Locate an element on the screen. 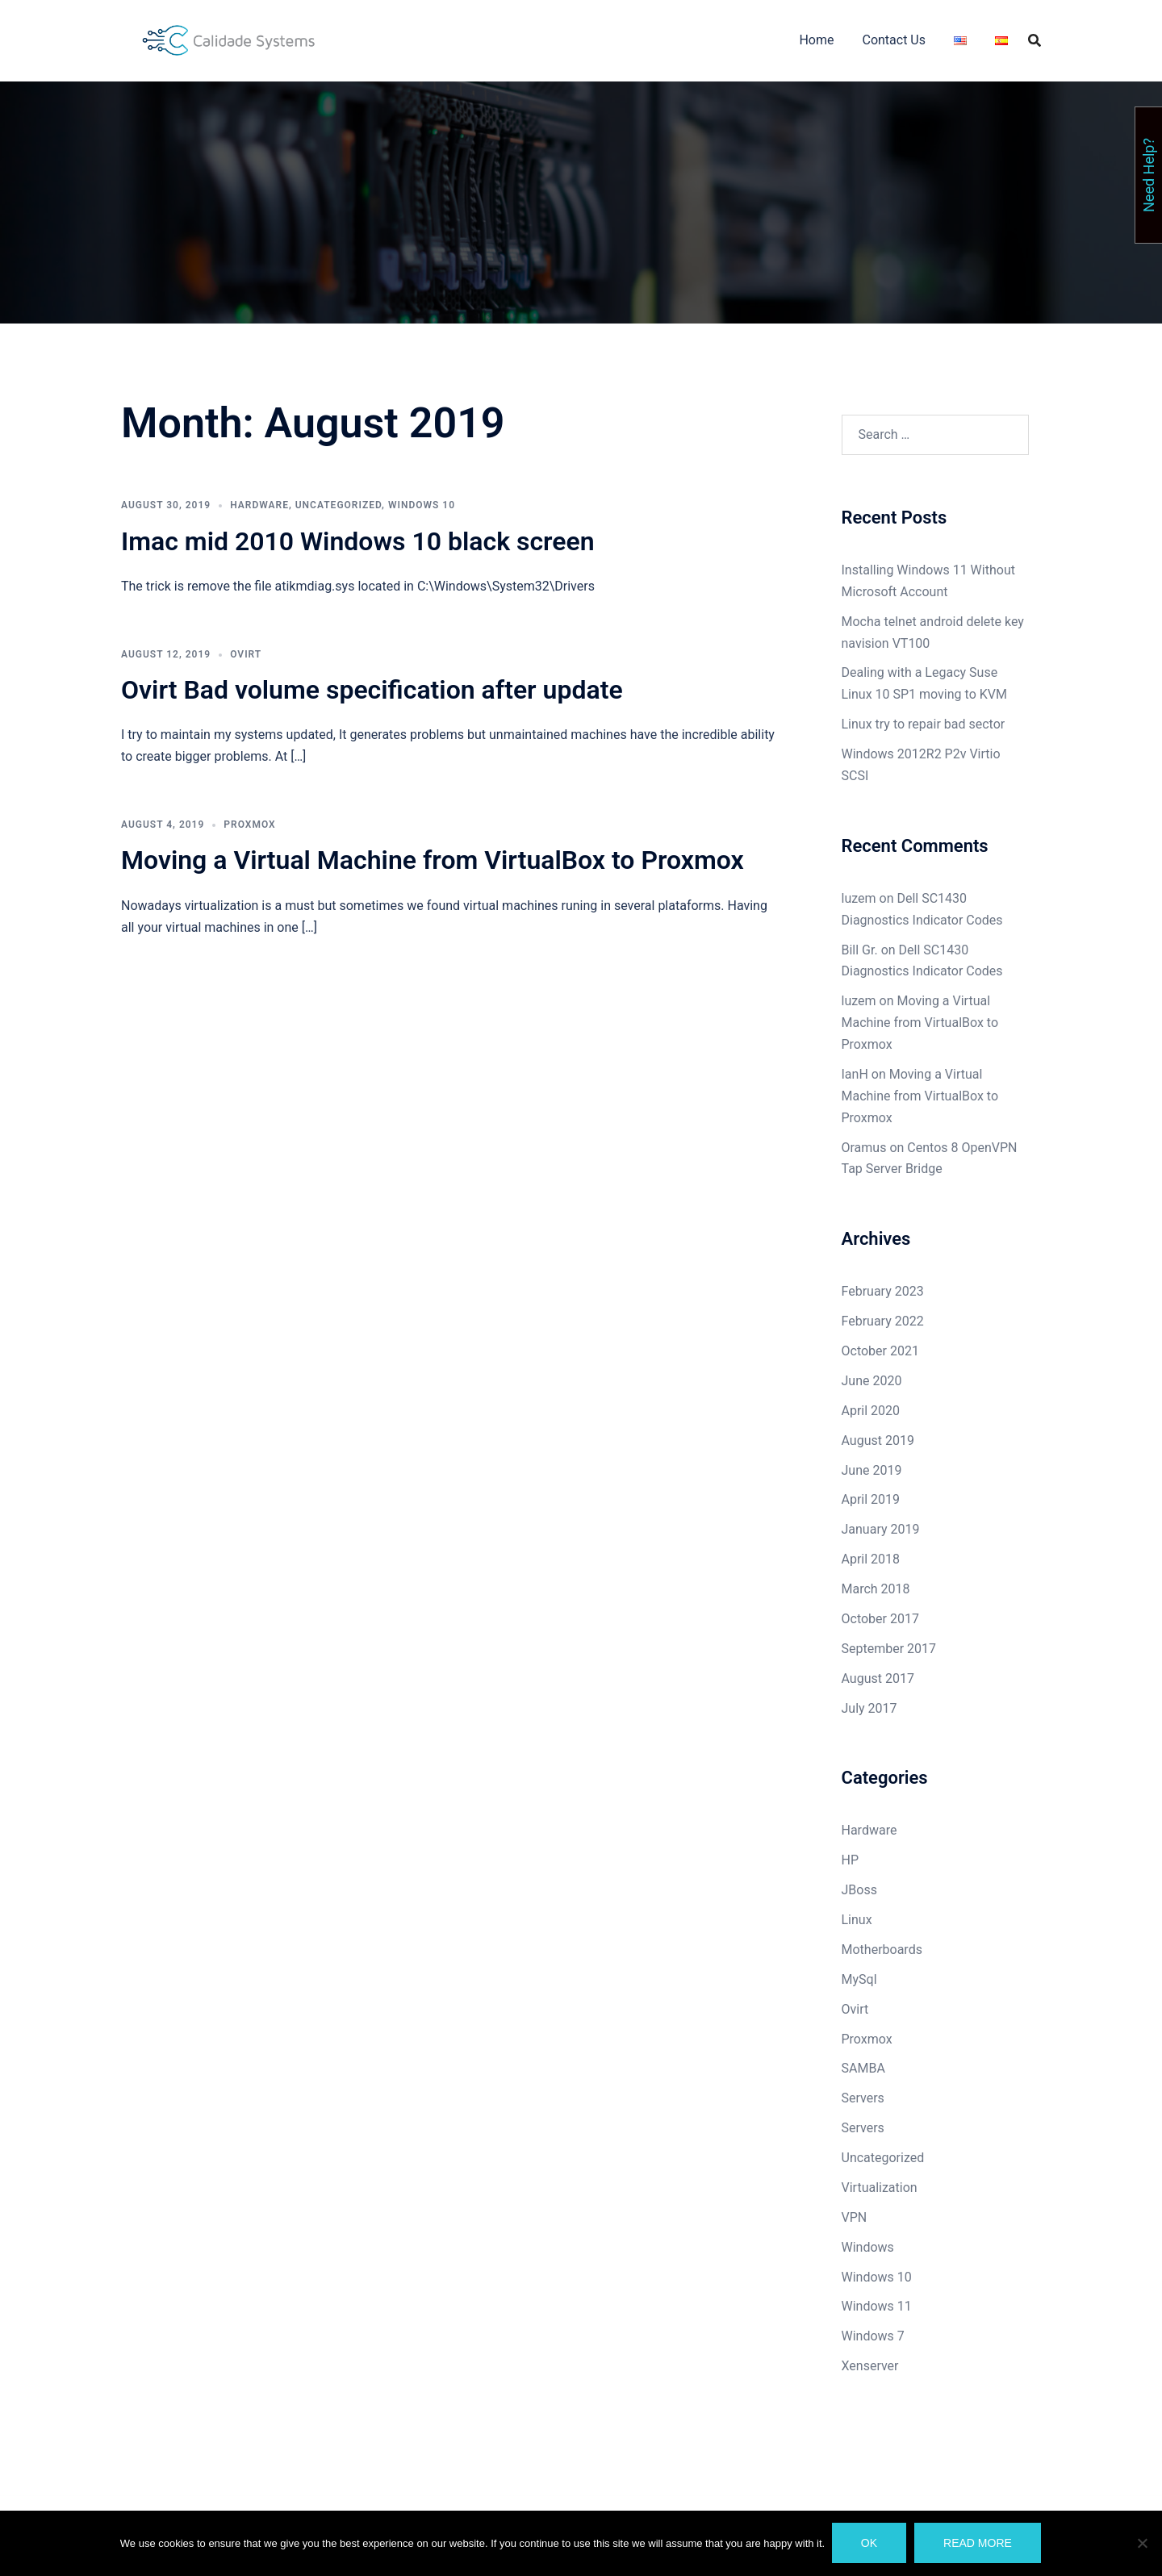  February 2023 is located at coordinates (883, 1291).